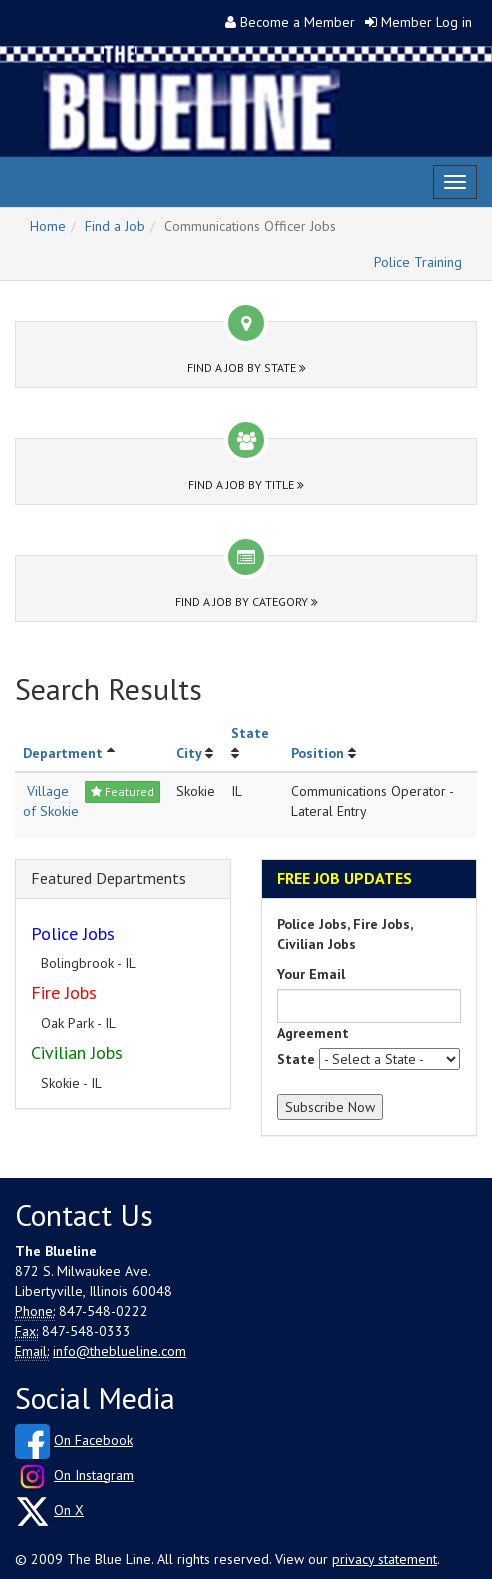  Describe the element at coordinates (64, 992) in the screenshot. I see `Fire Jobs` at that location.